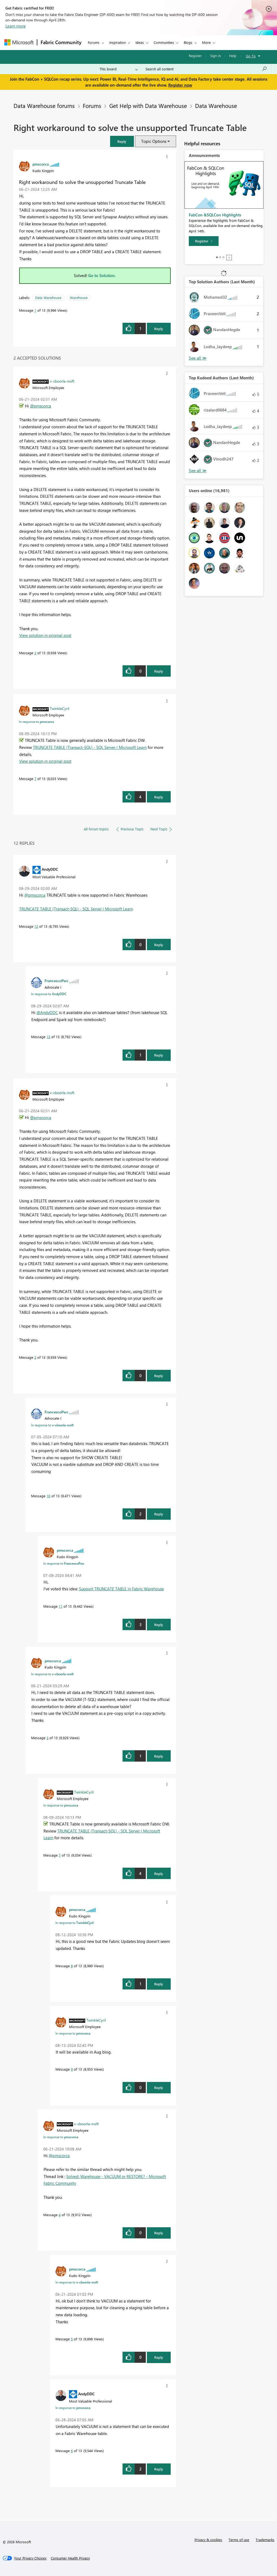 The width and height of the screenshot is (277, 2576). Describe the element at coordinates (148, 105) in the screenshot. I see `Get Help with Data Warehouse` at that location.